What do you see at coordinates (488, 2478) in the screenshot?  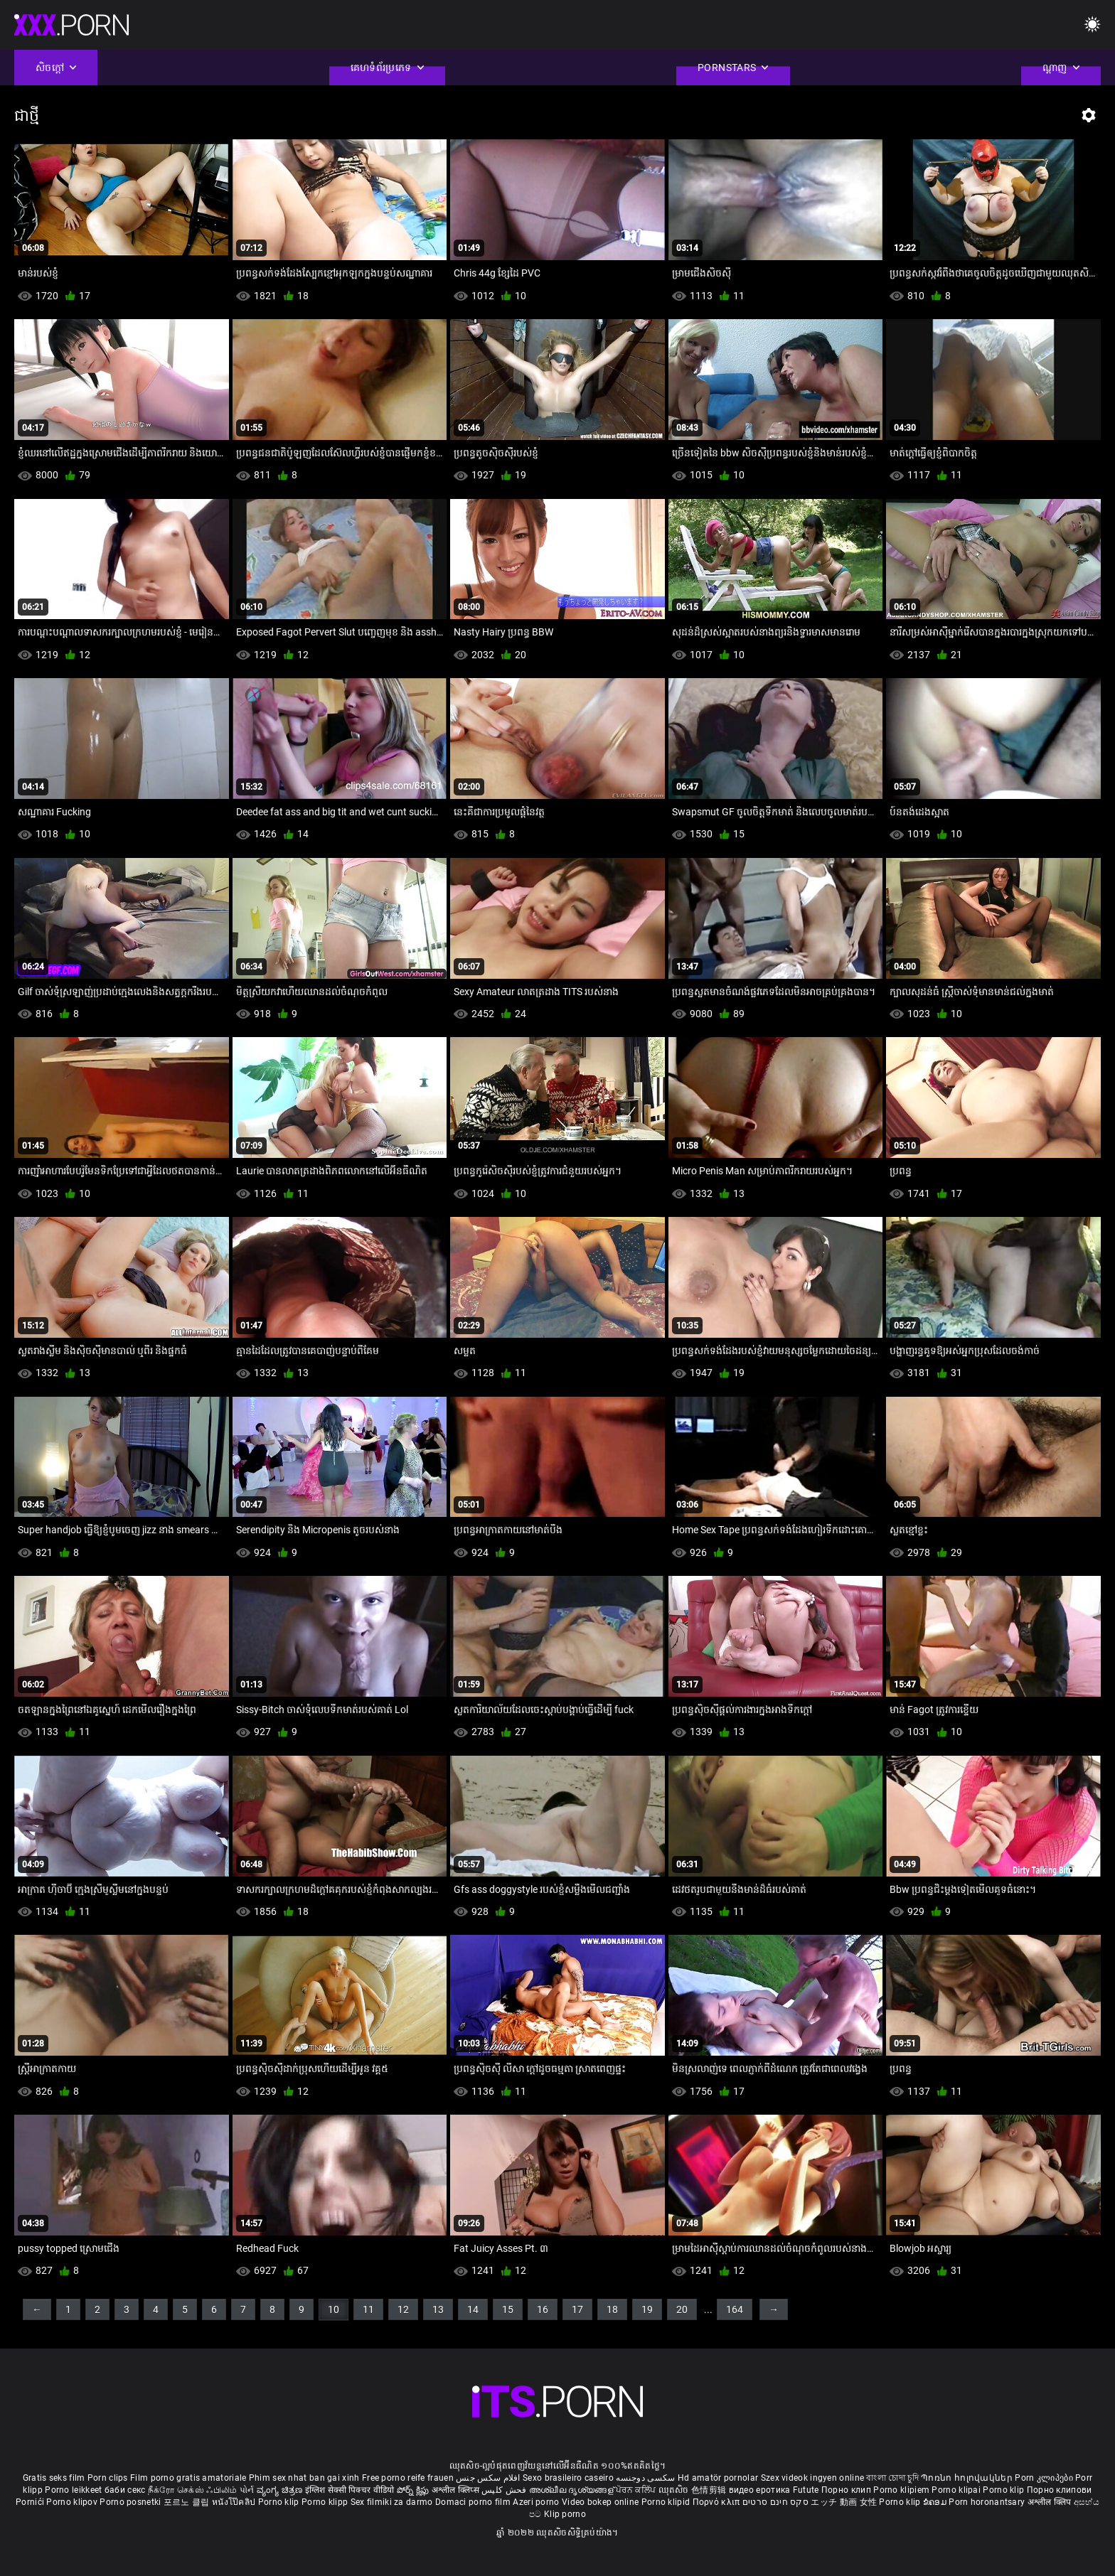 I see `افلام سكس جنس` at bounding box center [488, 2478].